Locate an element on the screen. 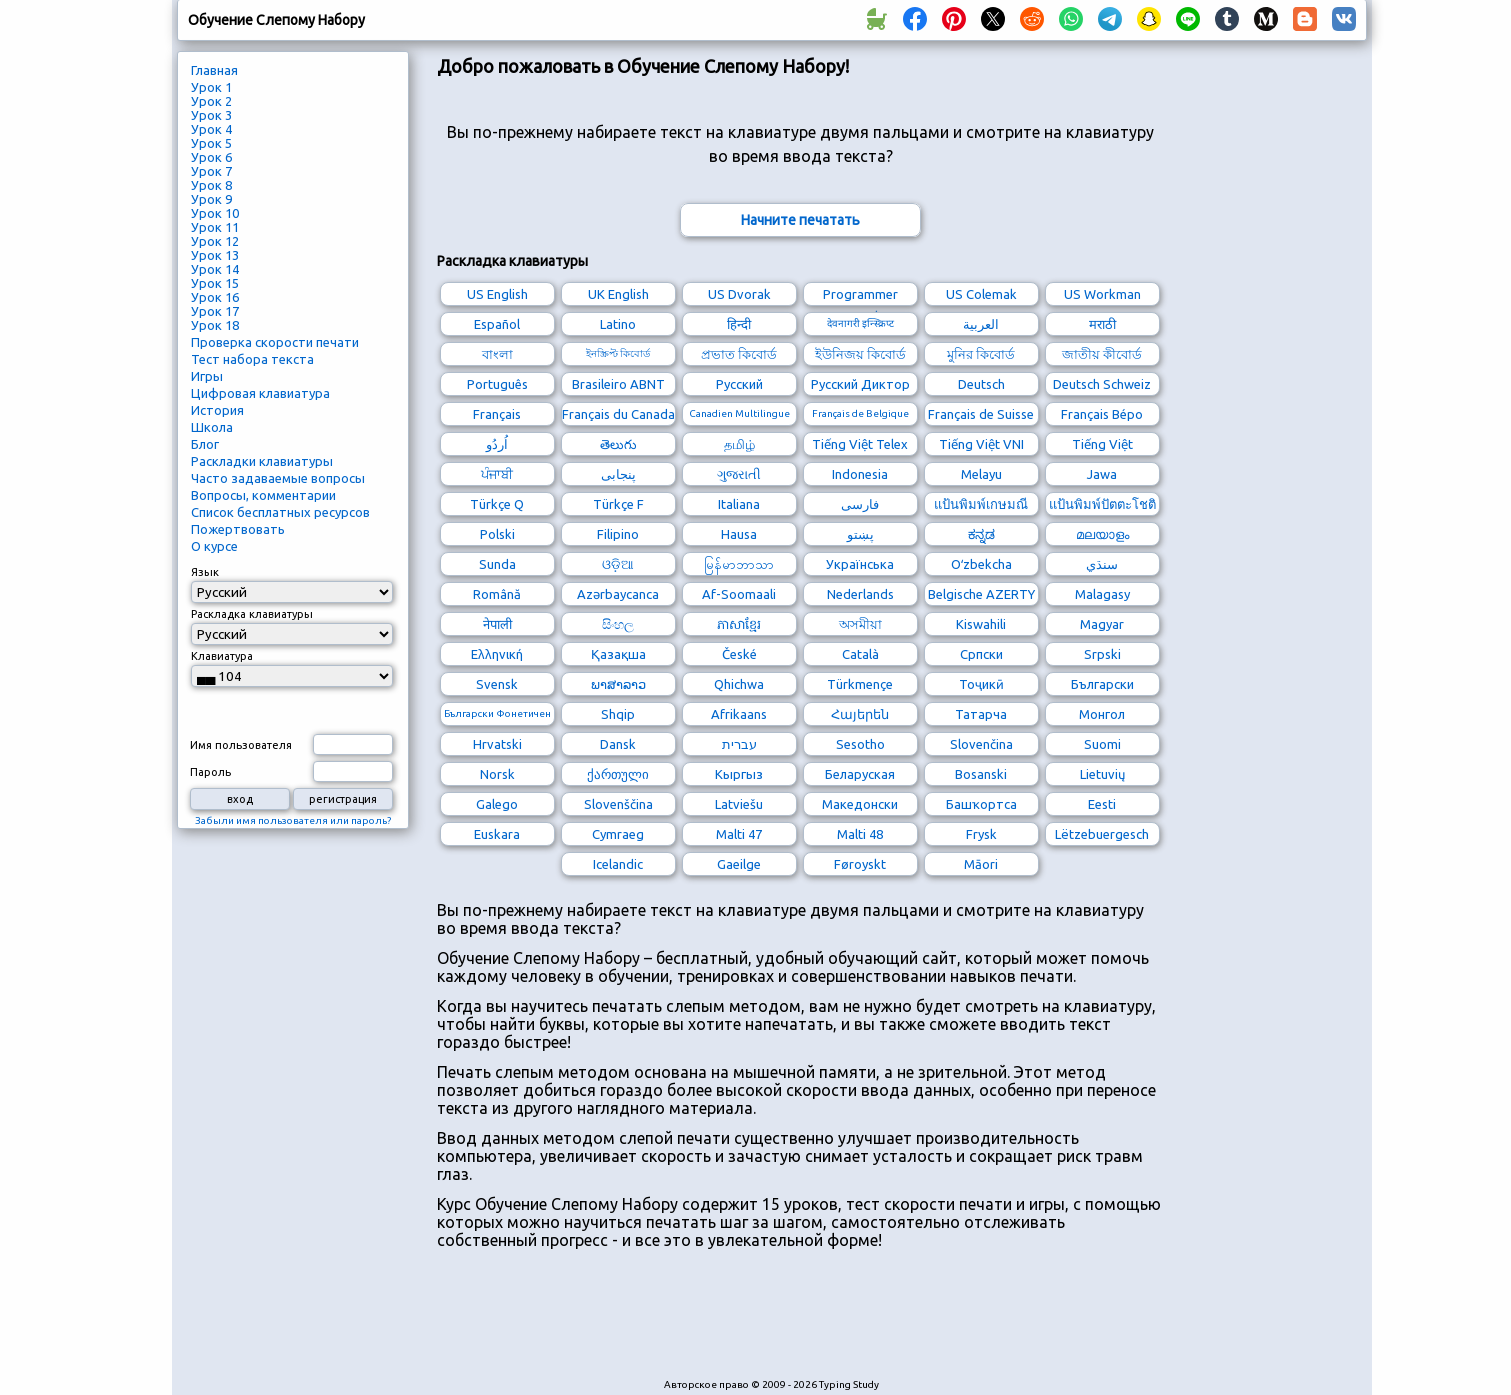  Школа is located at coordinates (212, 427).